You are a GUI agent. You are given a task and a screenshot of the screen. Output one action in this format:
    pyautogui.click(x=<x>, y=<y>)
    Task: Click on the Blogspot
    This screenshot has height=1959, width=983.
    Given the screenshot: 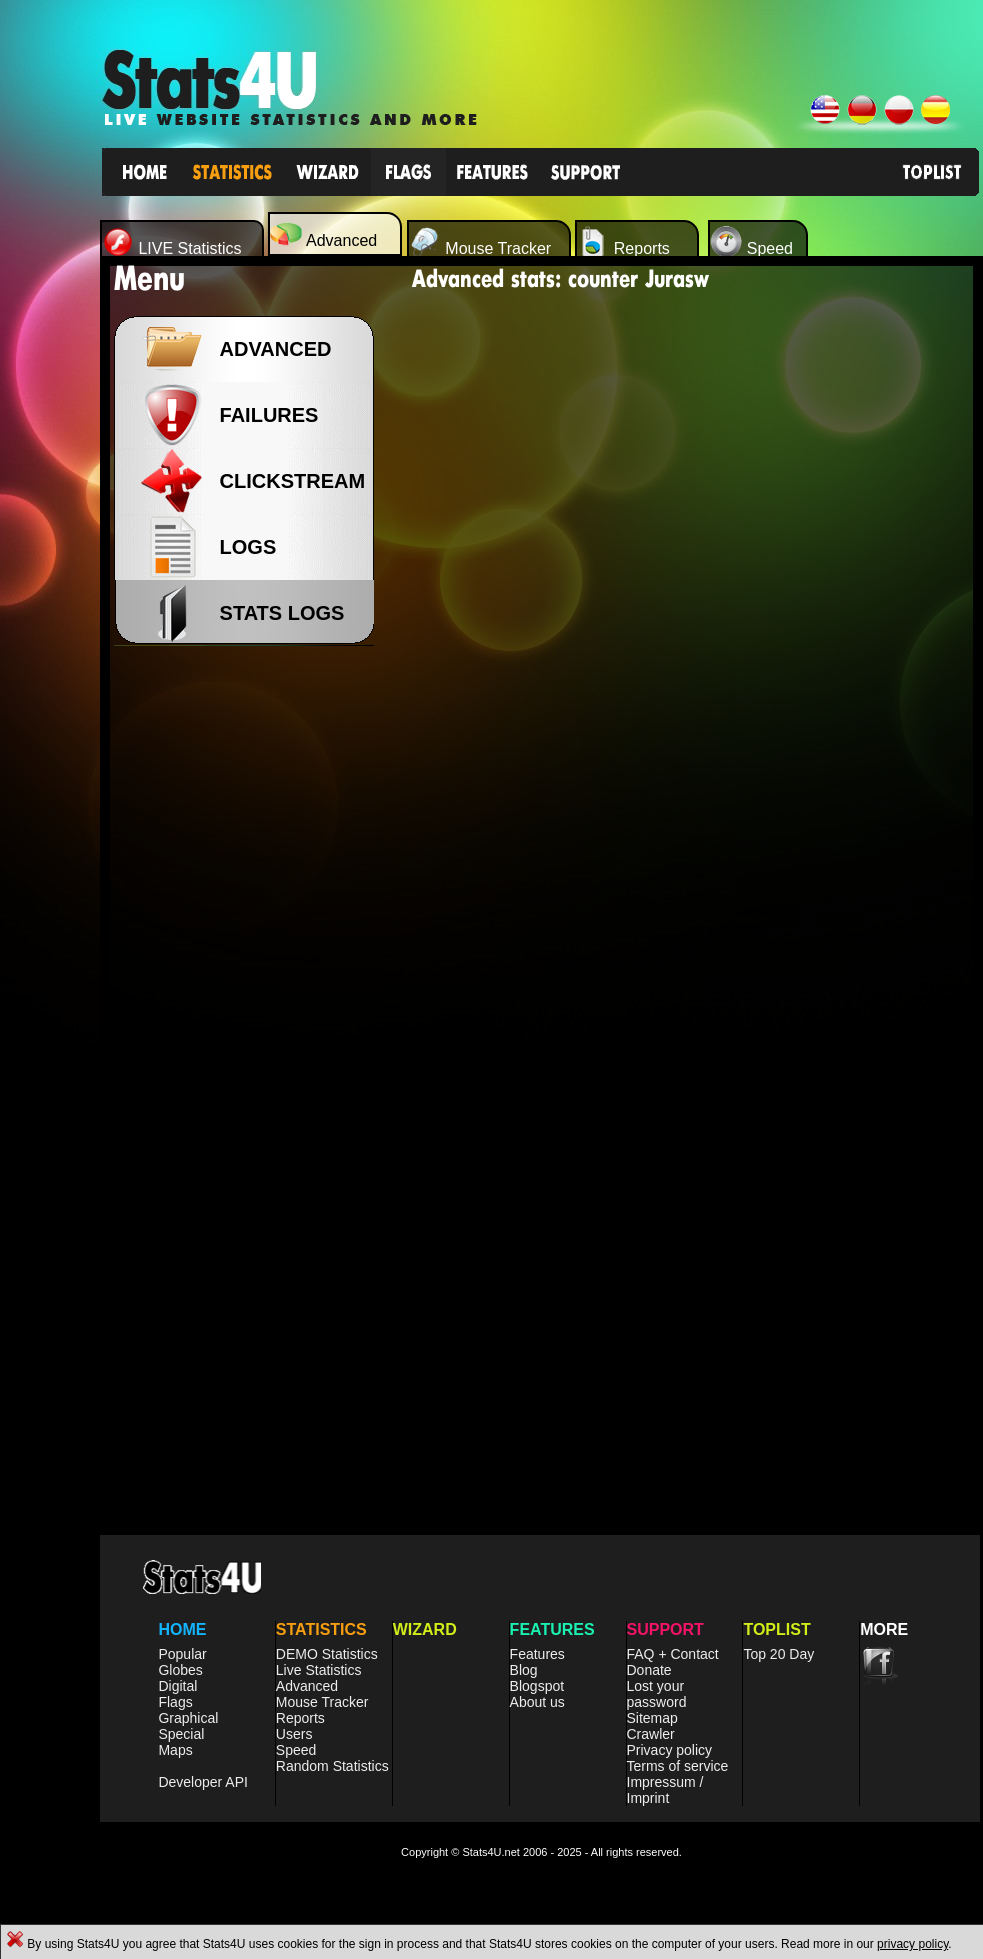 What is the action you would take?
    pyautogui.click(x=537, y=1686)
    